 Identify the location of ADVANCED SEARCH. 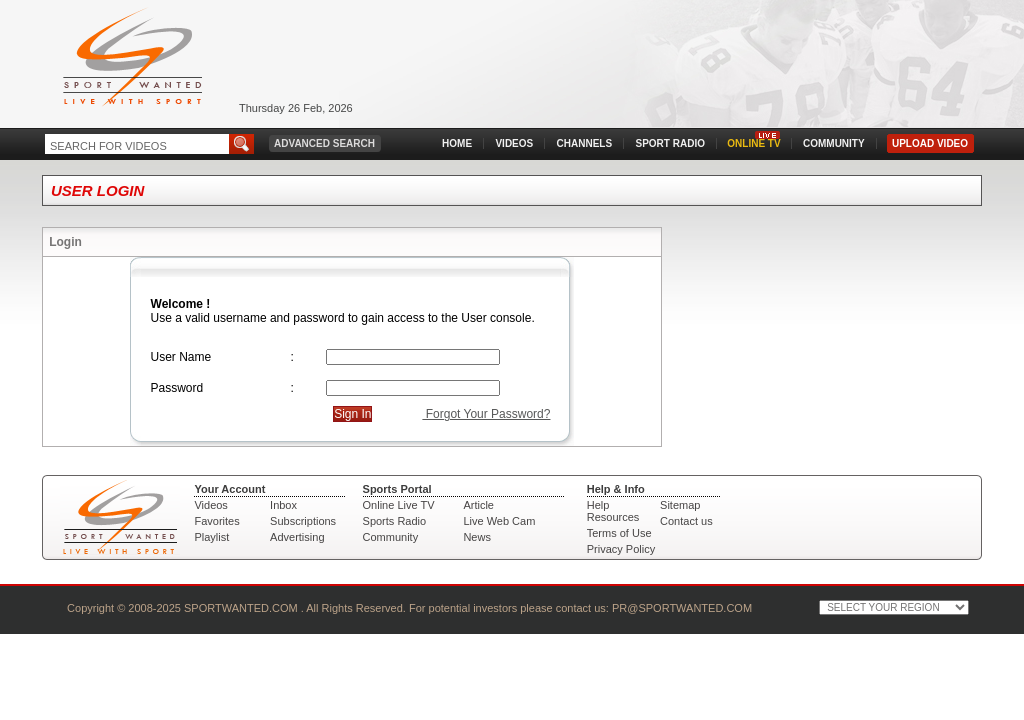
(324, 143).